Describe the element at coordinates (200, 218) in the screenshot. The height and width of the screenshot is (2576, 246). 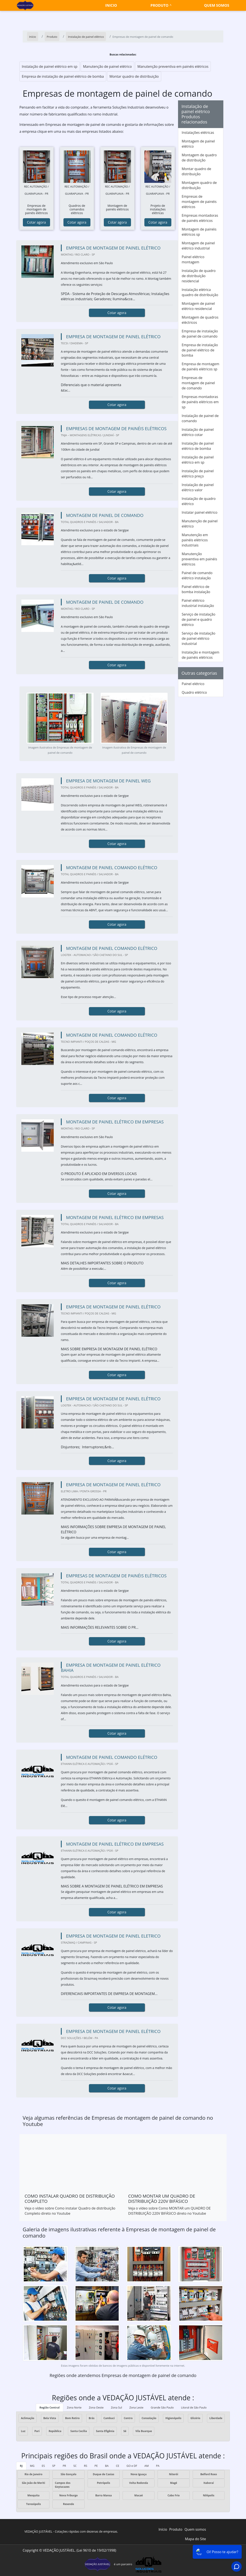
I see `Empresas montadoras de painéis elétricos` at that location.